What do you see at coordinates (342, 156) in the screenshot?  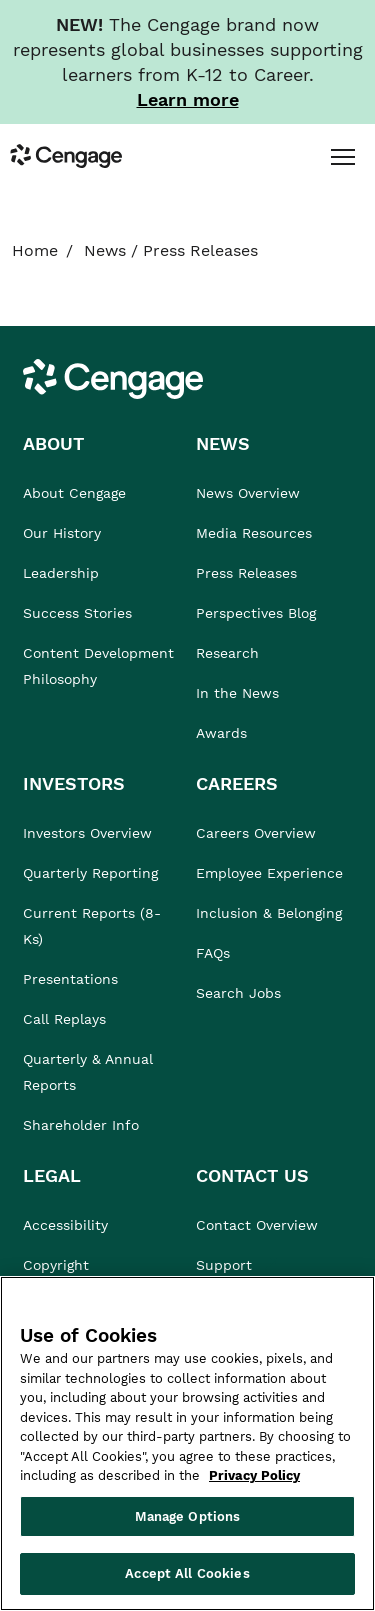 I see `[tab]` at bounding box center [342, 156].